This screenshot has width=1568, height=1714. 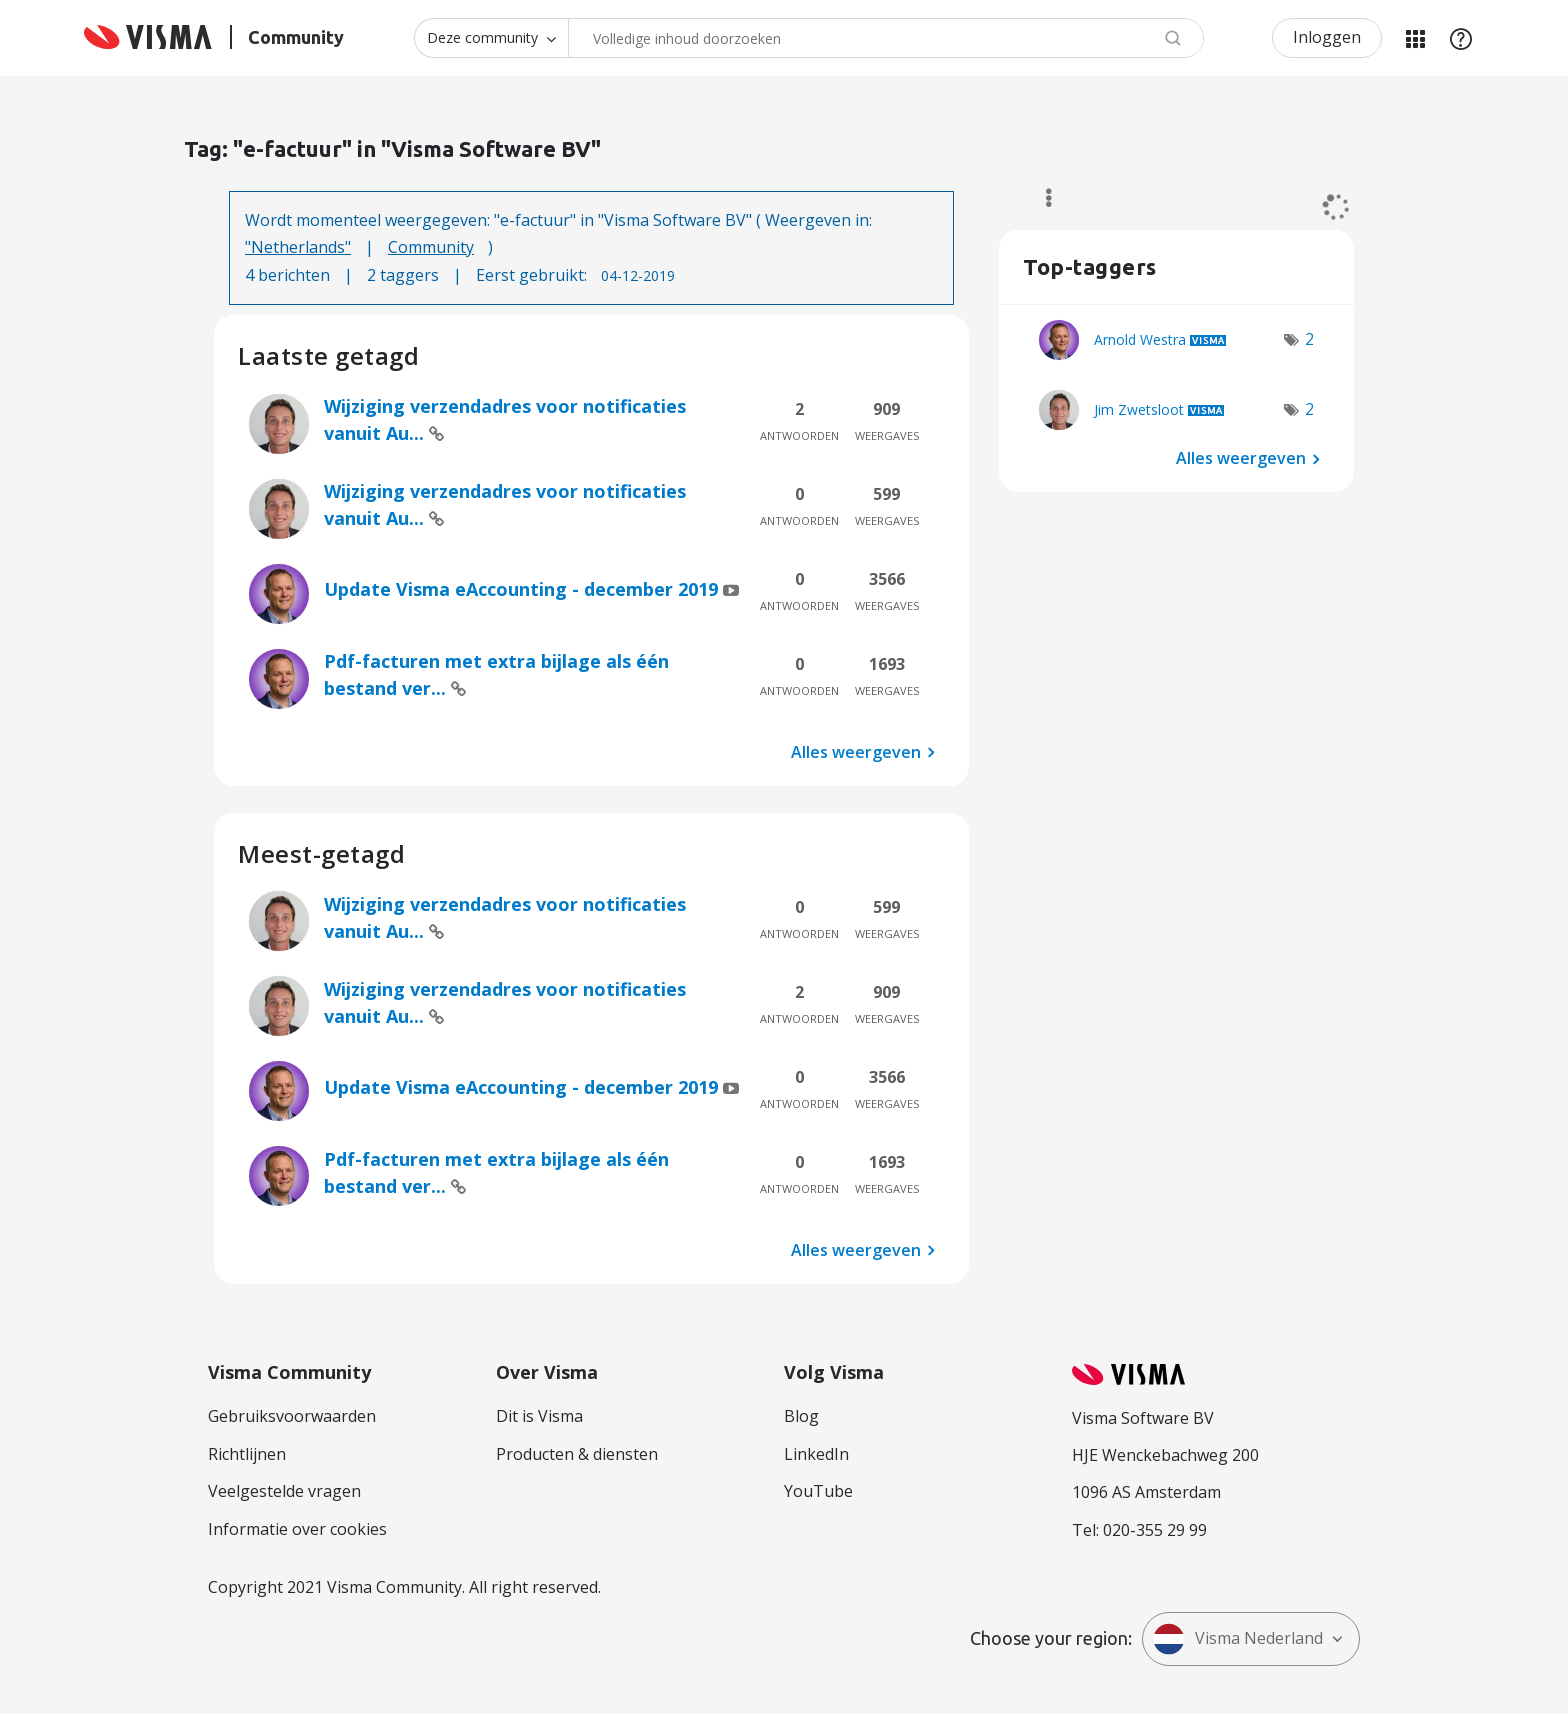 I want to click on Blog, so click(x=801, y=1416).